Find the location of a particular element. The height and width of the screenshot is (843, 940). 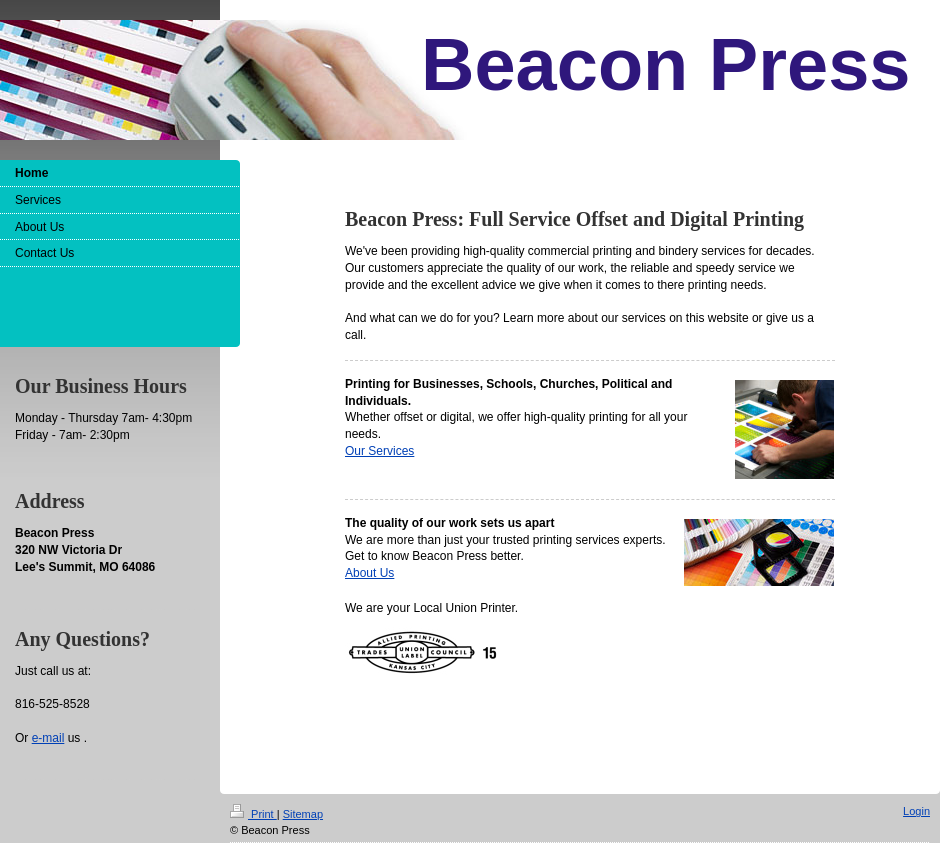

About Us is located at coordinates (369, 573).